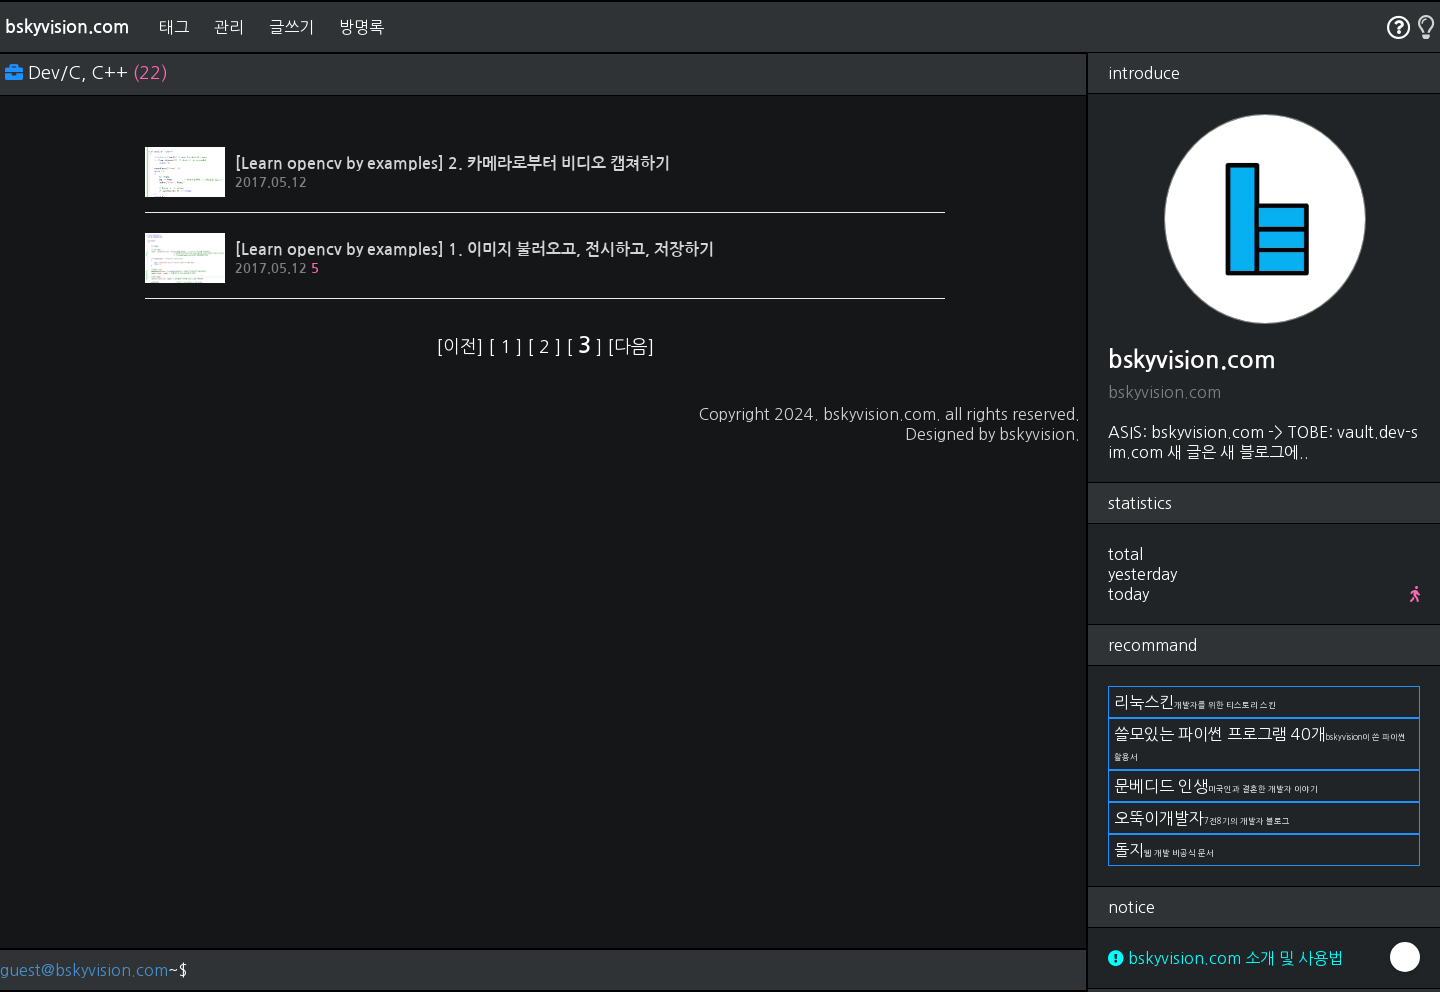  Describe the element at coordinates (1195, 702) in the screenshot. I see `리눅스킨` at that location.